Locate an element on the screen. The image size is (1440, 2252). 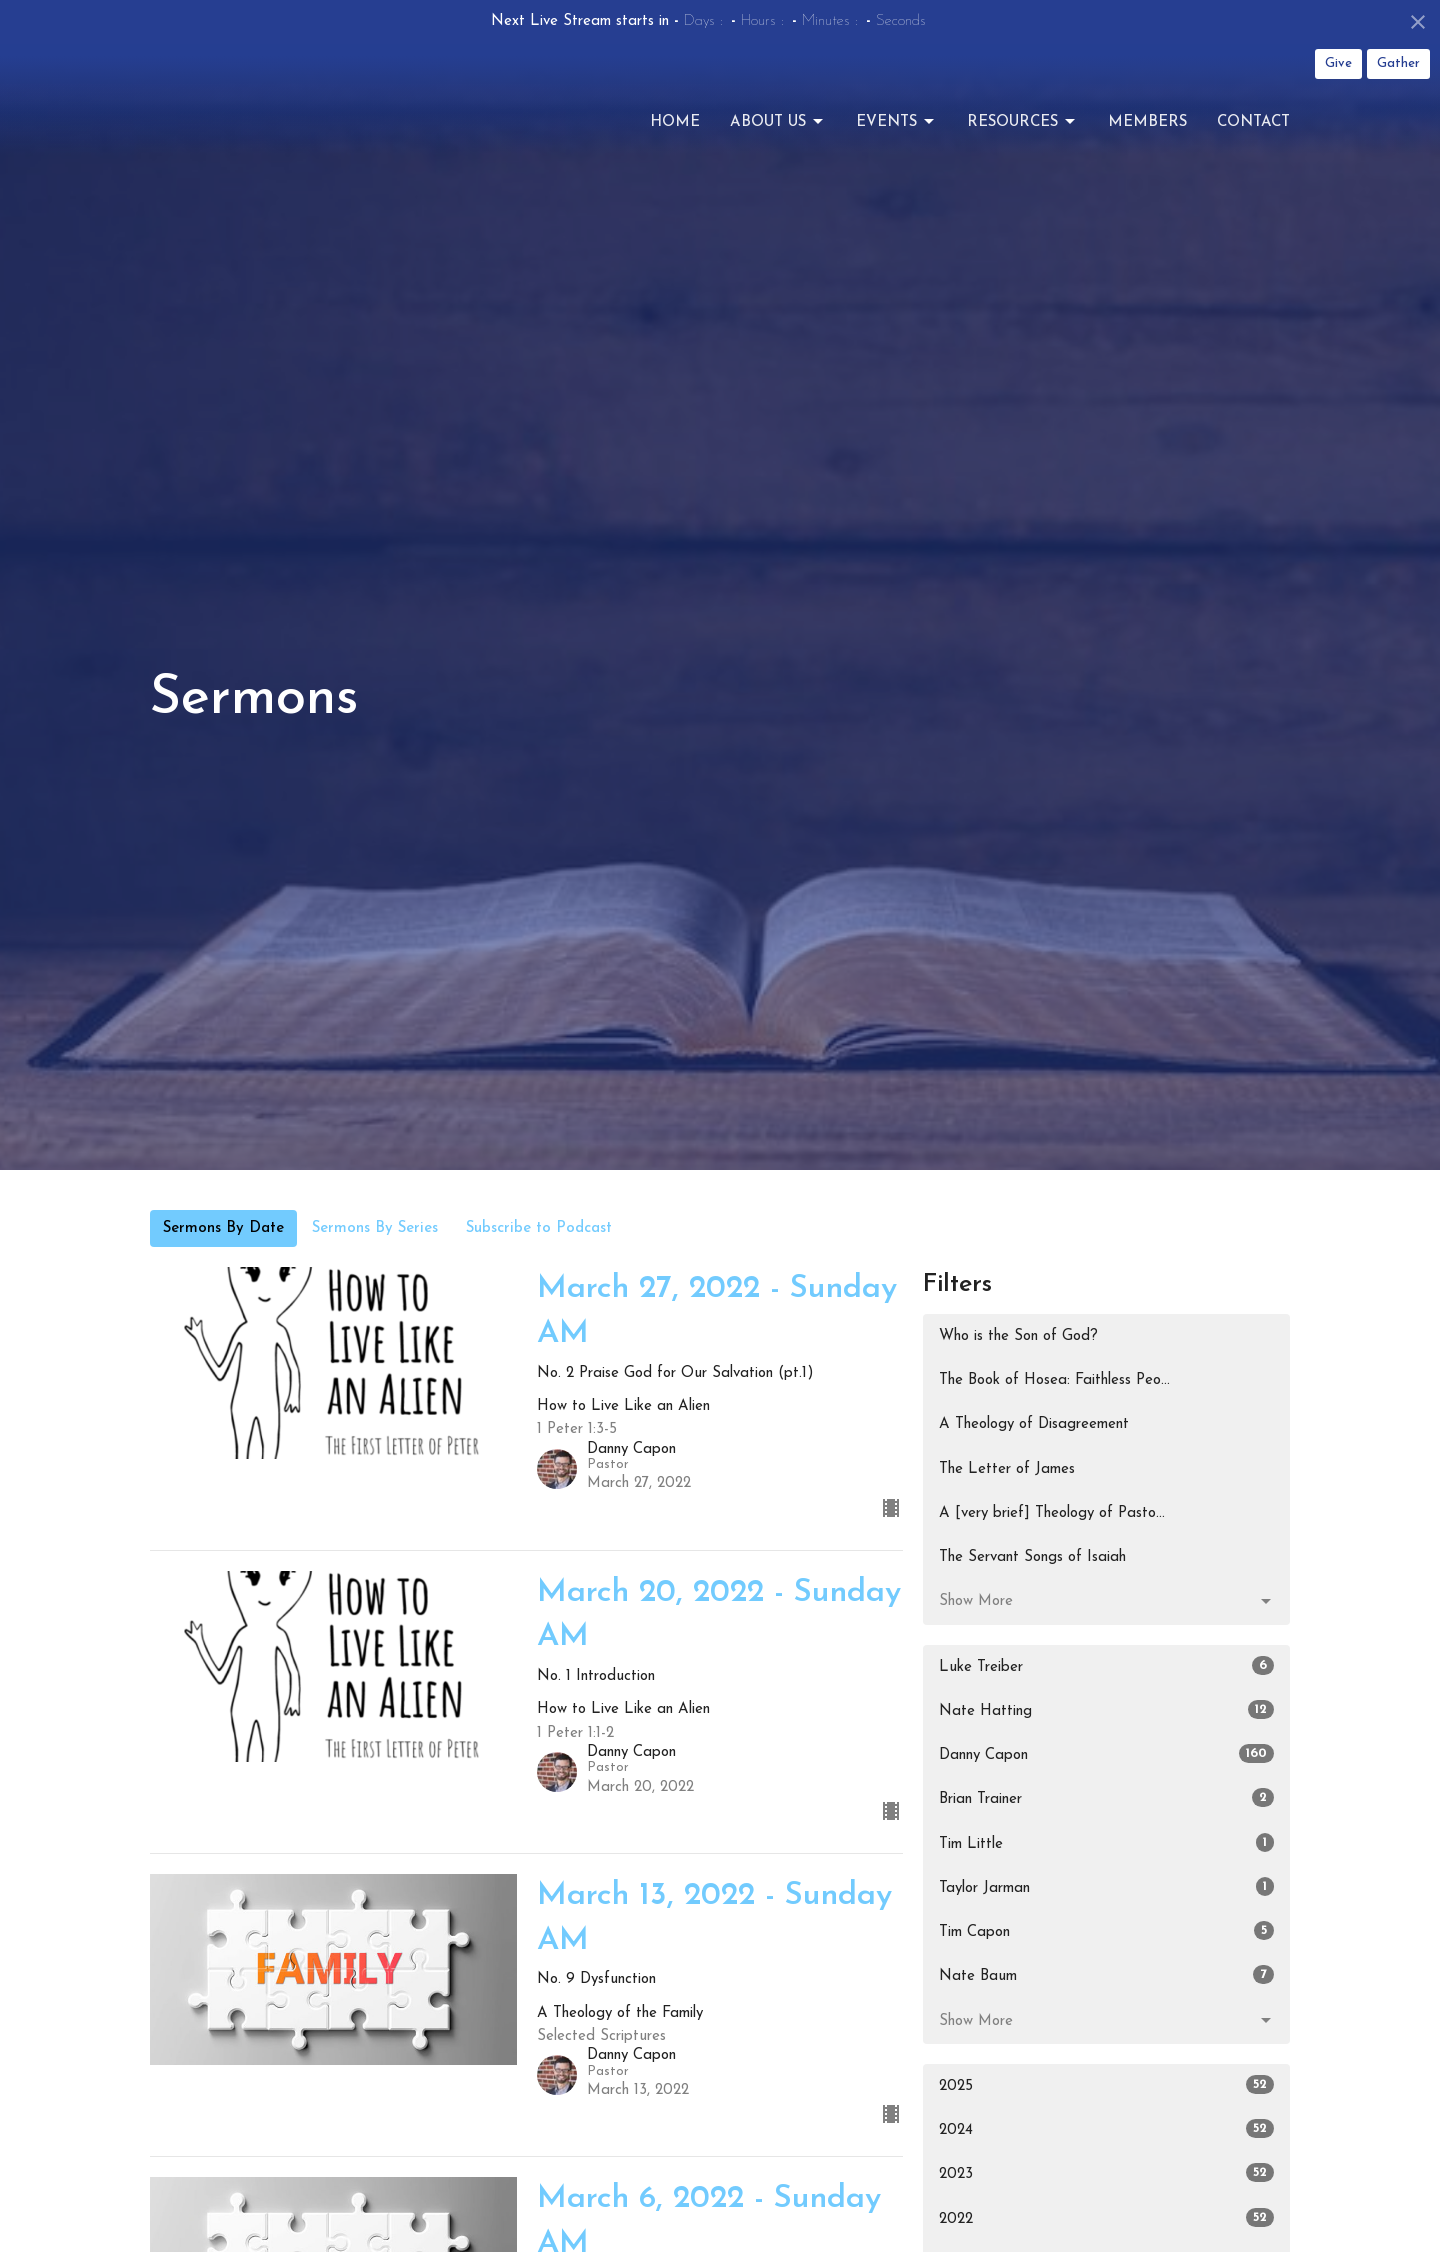
Members is located at coordinates (1147, 136).